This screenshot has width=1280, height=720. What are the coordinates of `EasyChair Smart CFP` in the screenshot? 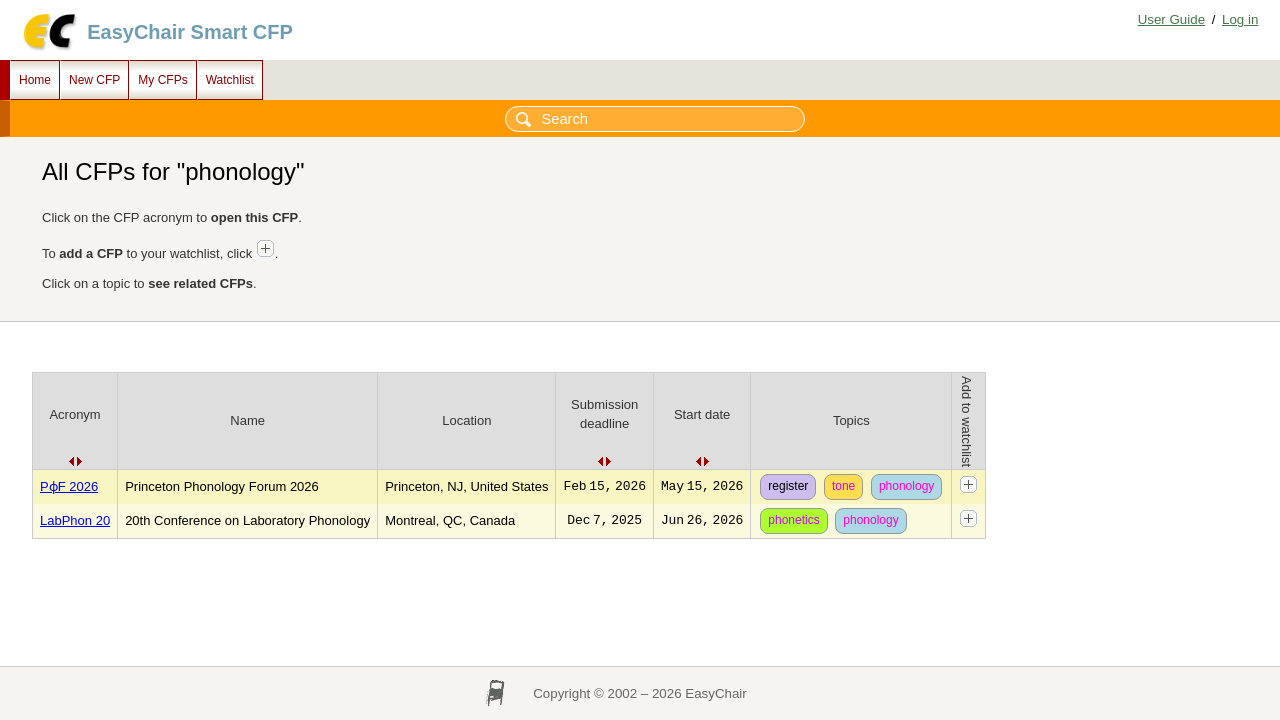 It's located at (190, 32).